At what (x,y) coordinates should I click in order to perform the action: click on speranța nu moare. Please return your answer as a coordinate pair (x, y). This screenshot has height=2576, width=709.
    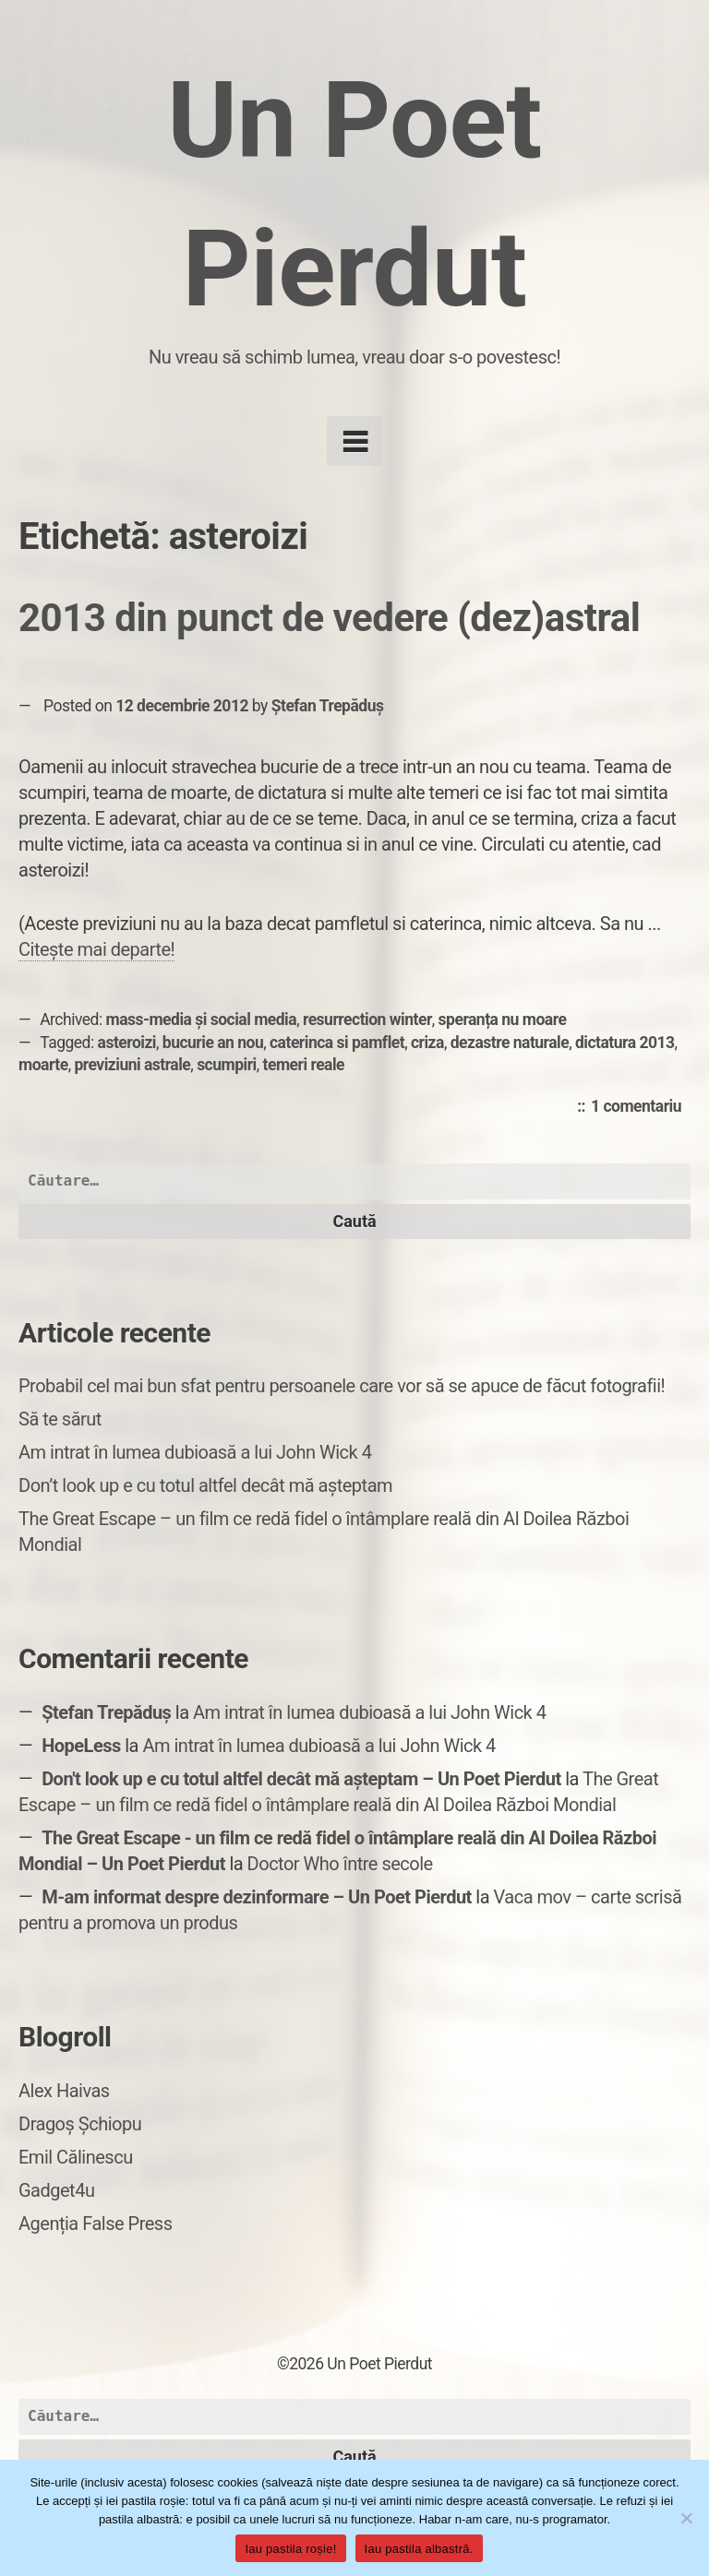
    Looking at the image, I should click on (503, 1019).